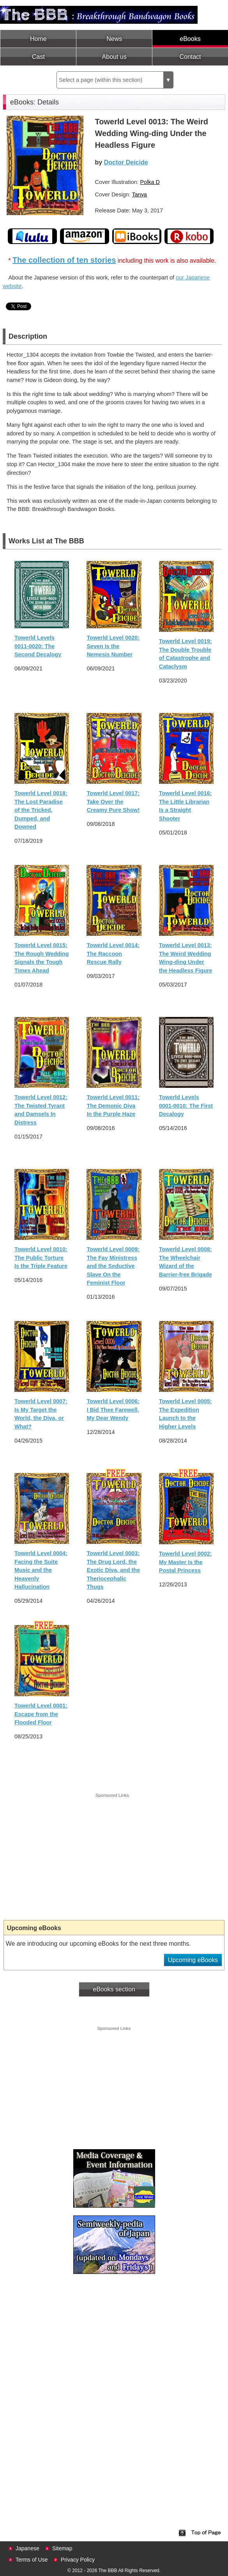 Image resolution: width=228 pixels, height=2576 pixels. What do you see at coordinates (112, 1853) in the screenshot?
I see `[Advertisement]` at bounding box center [112, 1853].